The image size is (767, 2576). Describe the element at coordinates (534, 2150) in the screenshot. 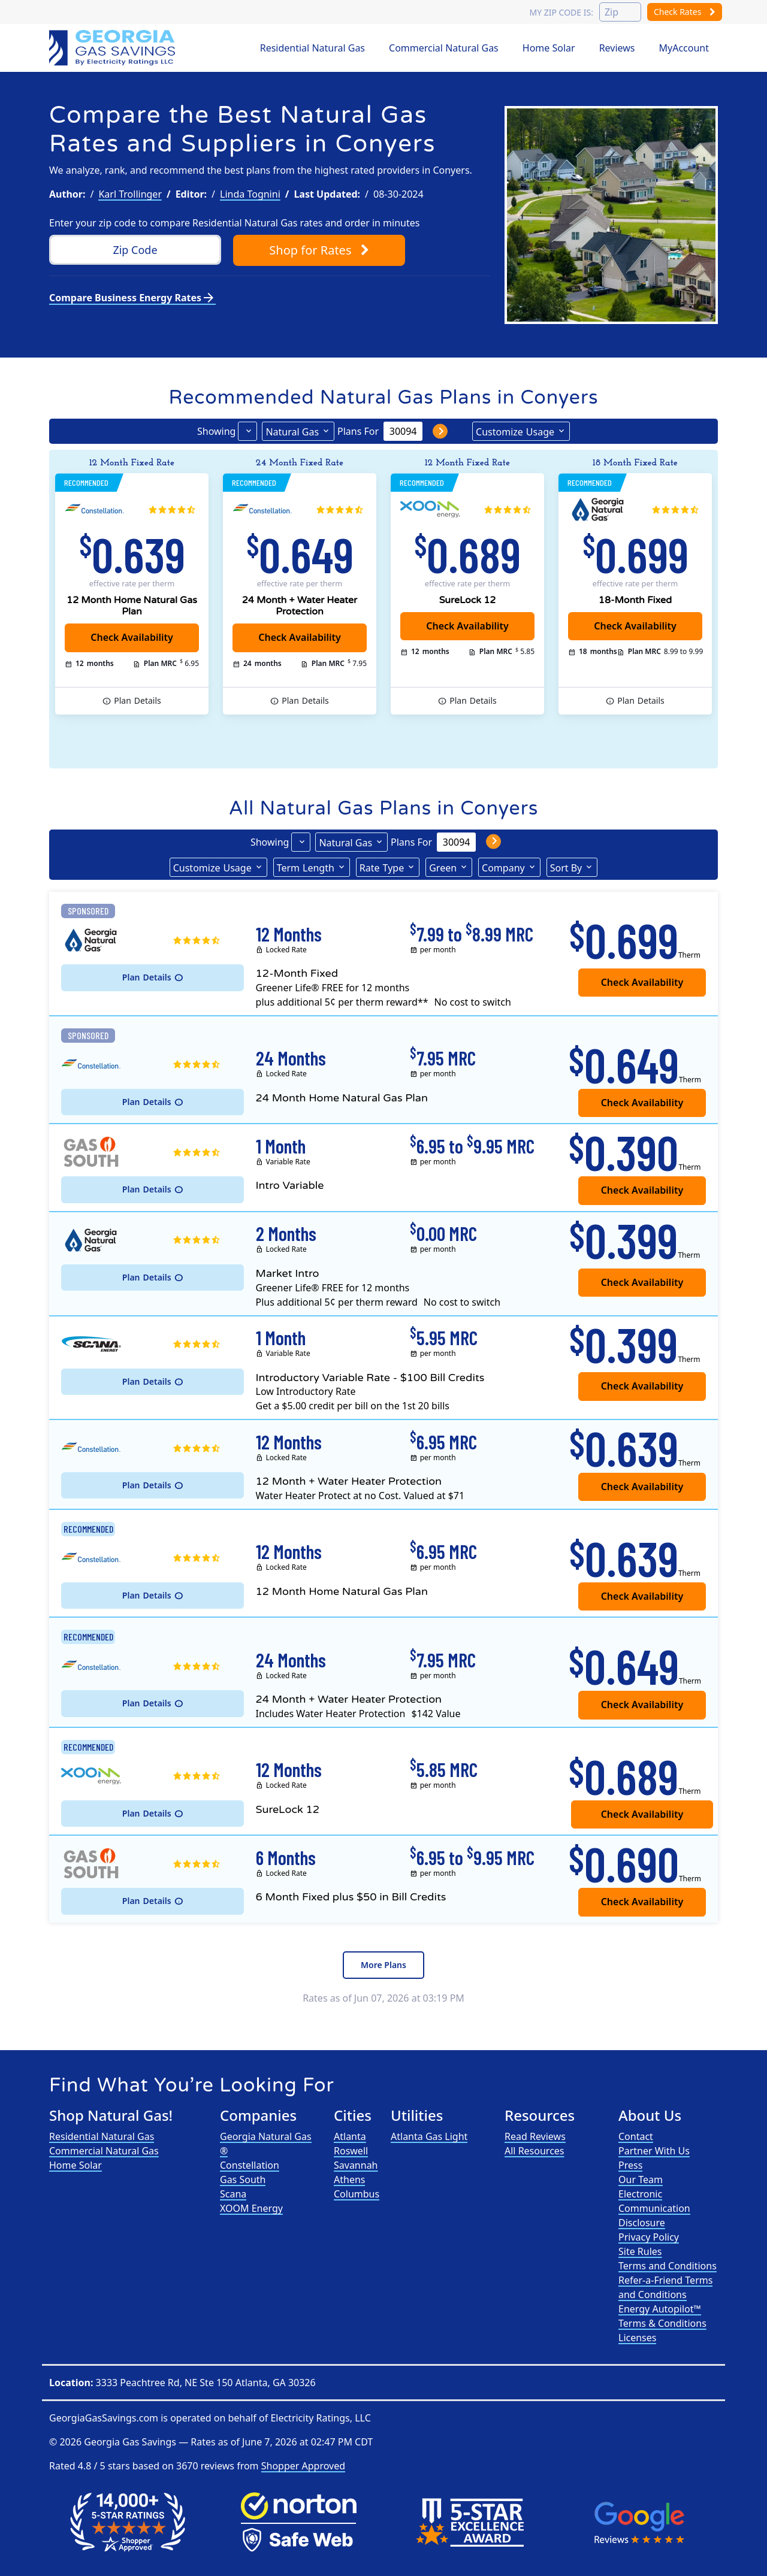

I see `All Resources` at that location.